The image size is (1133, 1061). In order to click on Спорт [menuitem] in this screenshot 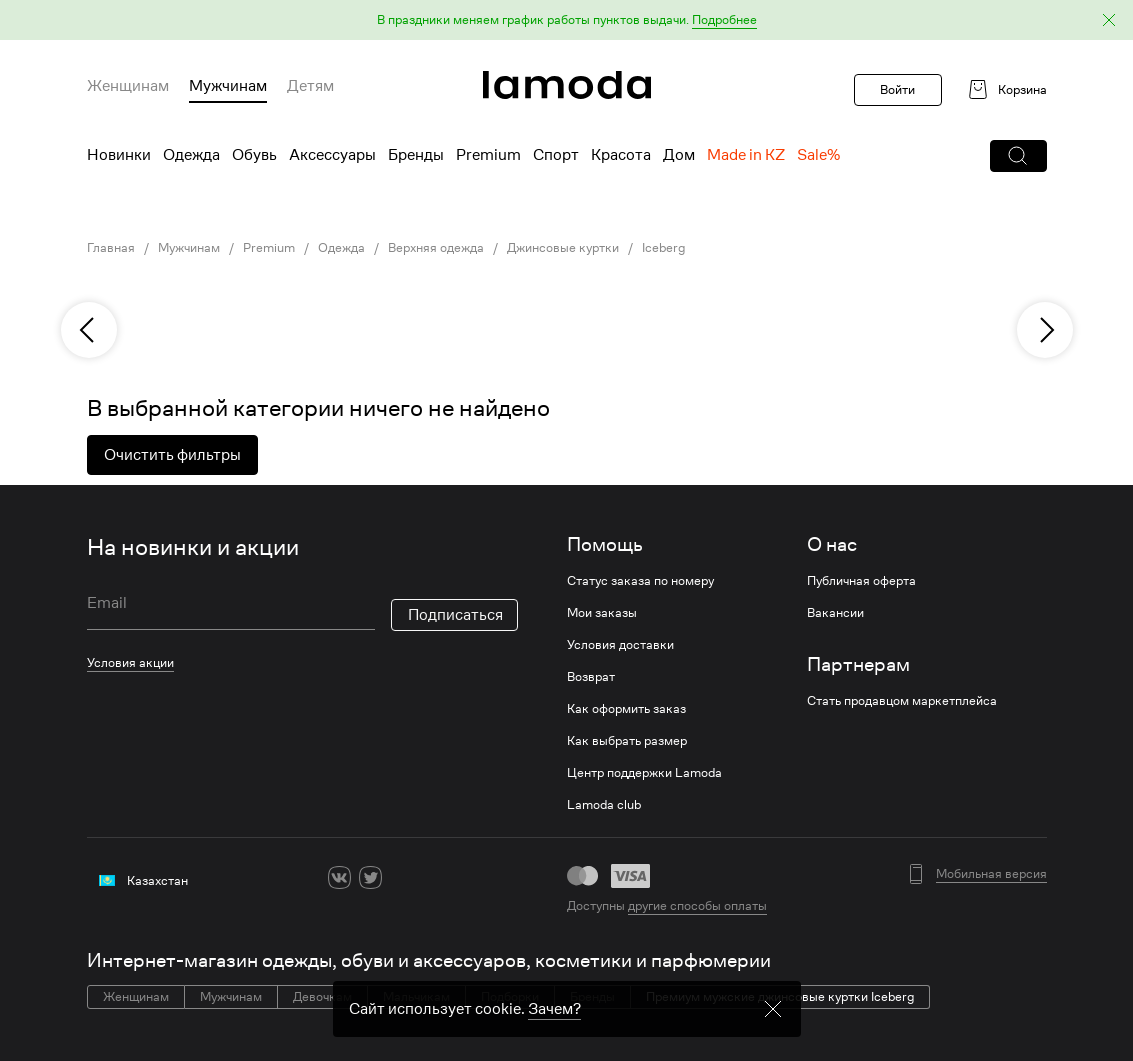, I will do `click(556, 155)`.